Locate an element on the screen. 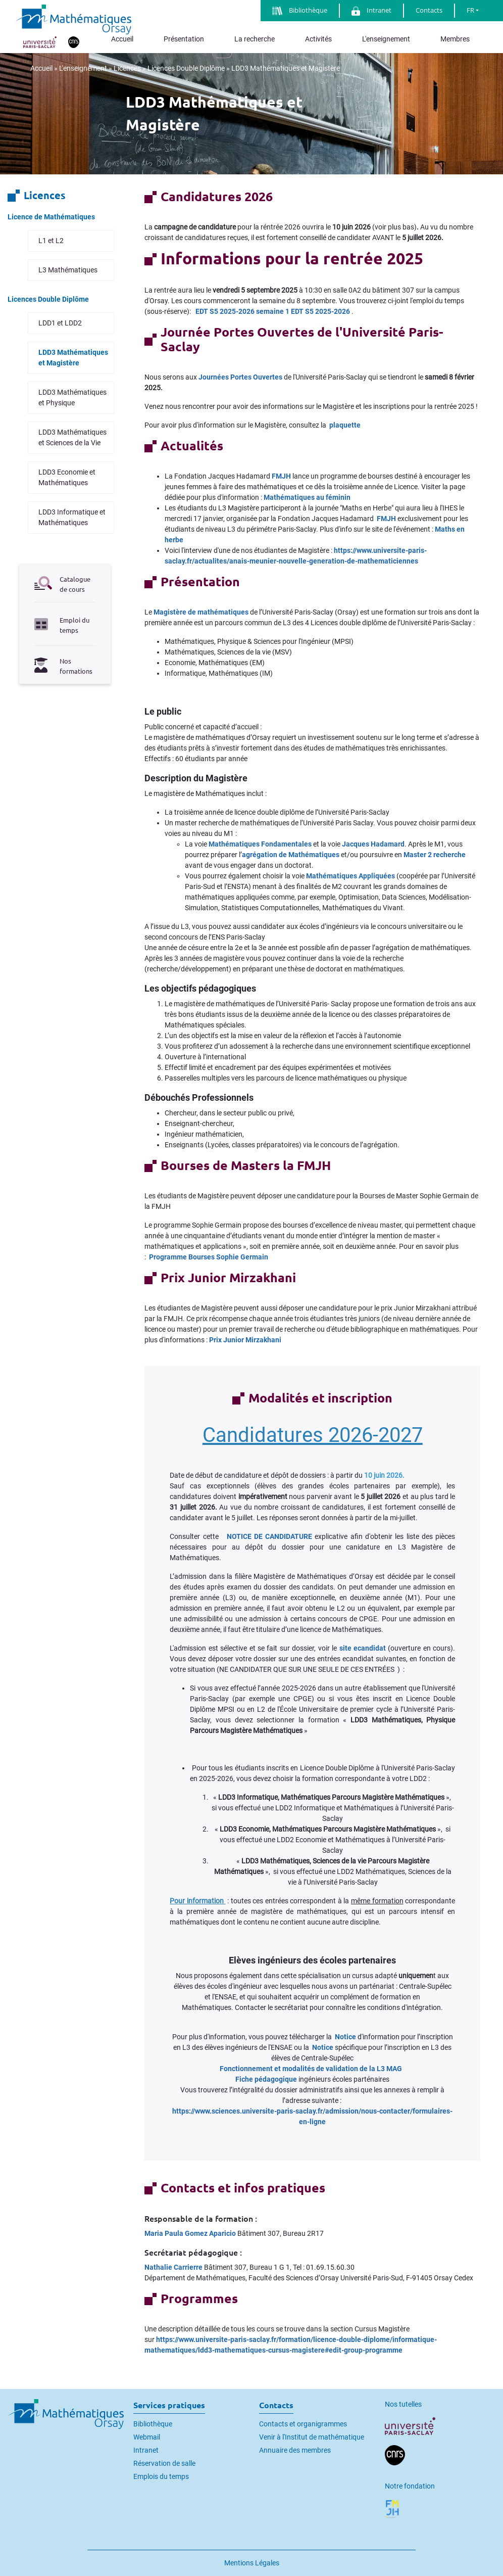 The image size is (503, 2576). LDD1 et LDD2 is located at coordinates (60, 323).